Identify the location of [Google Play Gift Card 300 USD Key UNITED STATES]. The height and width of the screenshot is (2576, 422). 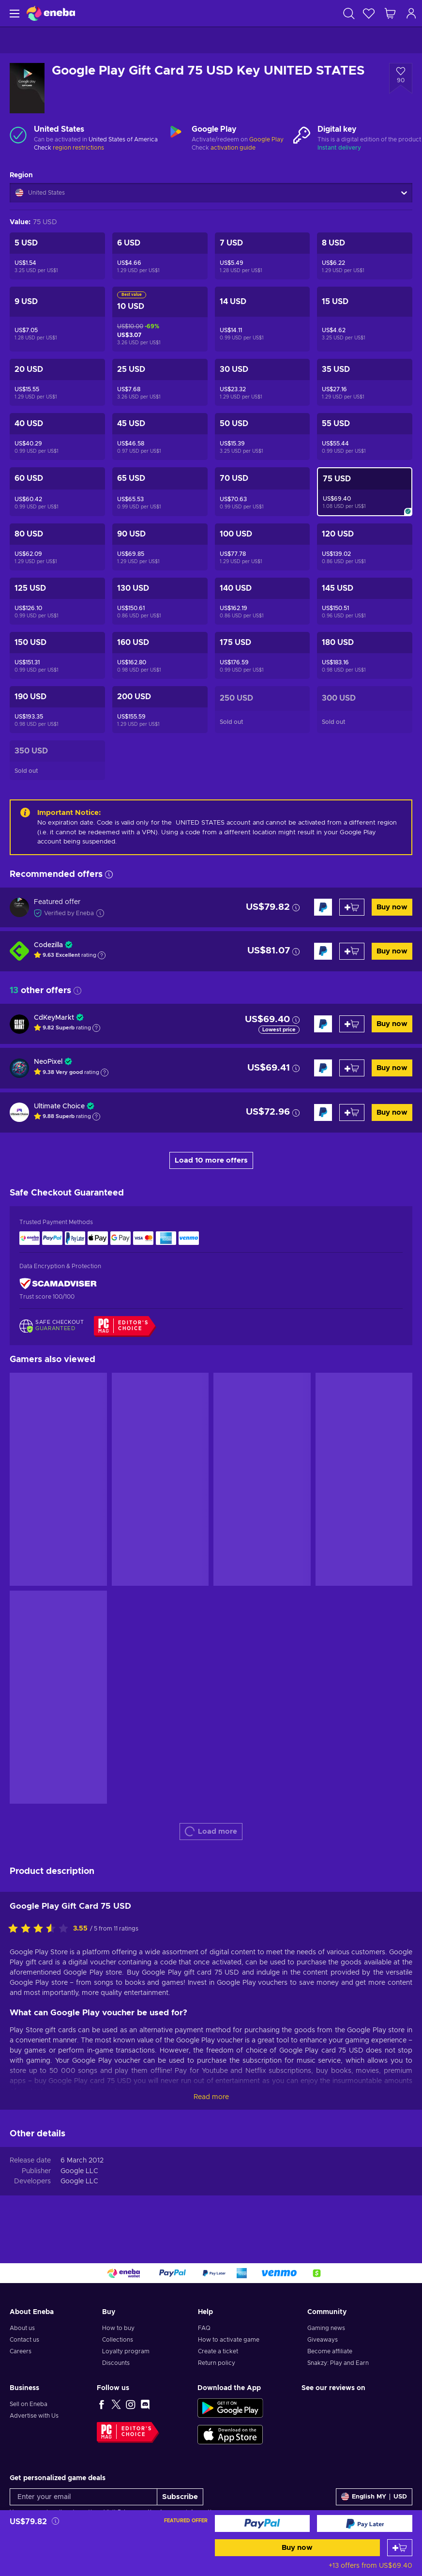
(364, 709).